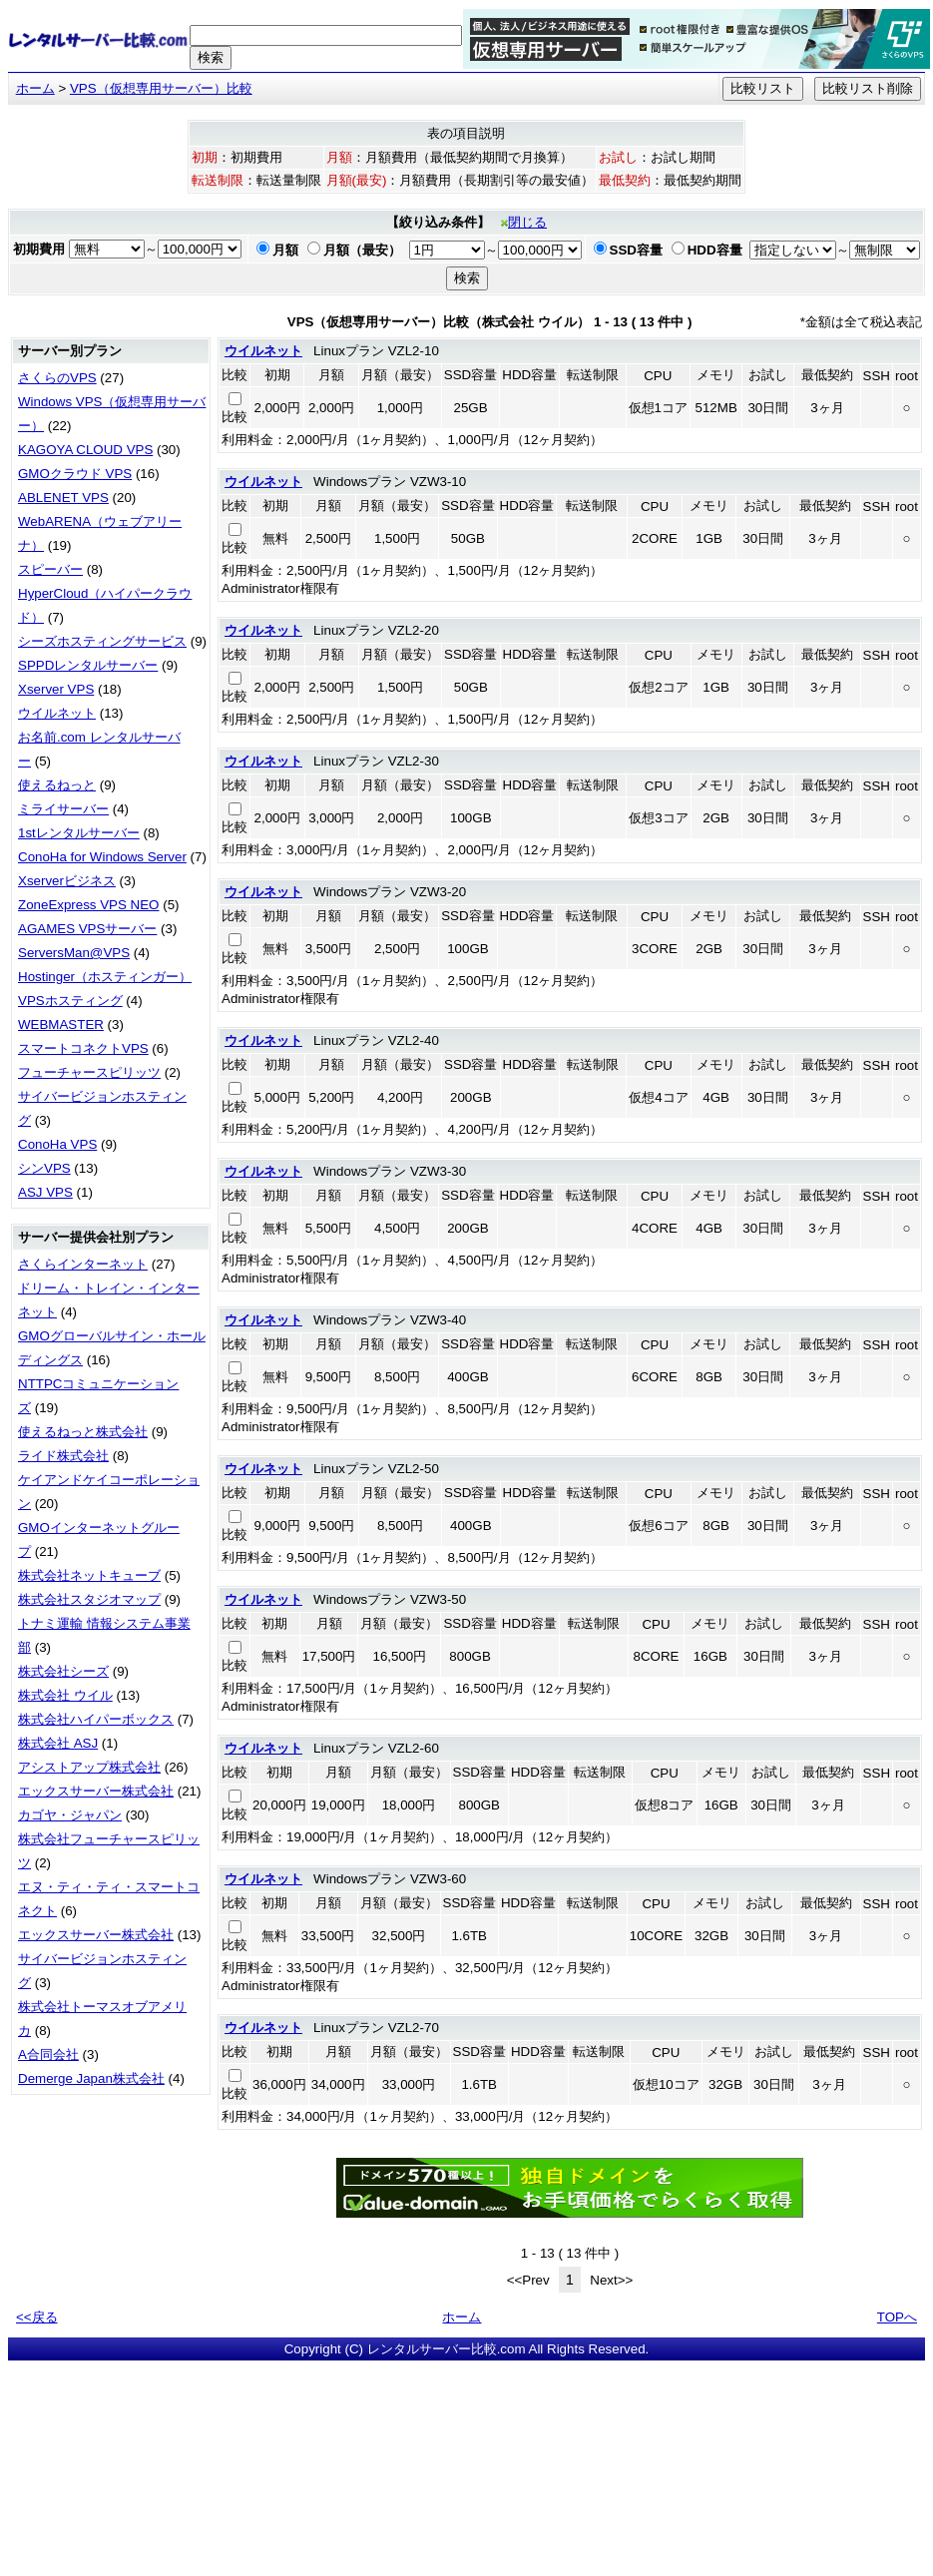  I want to click on ABLENET VPS, so click(63, 497).